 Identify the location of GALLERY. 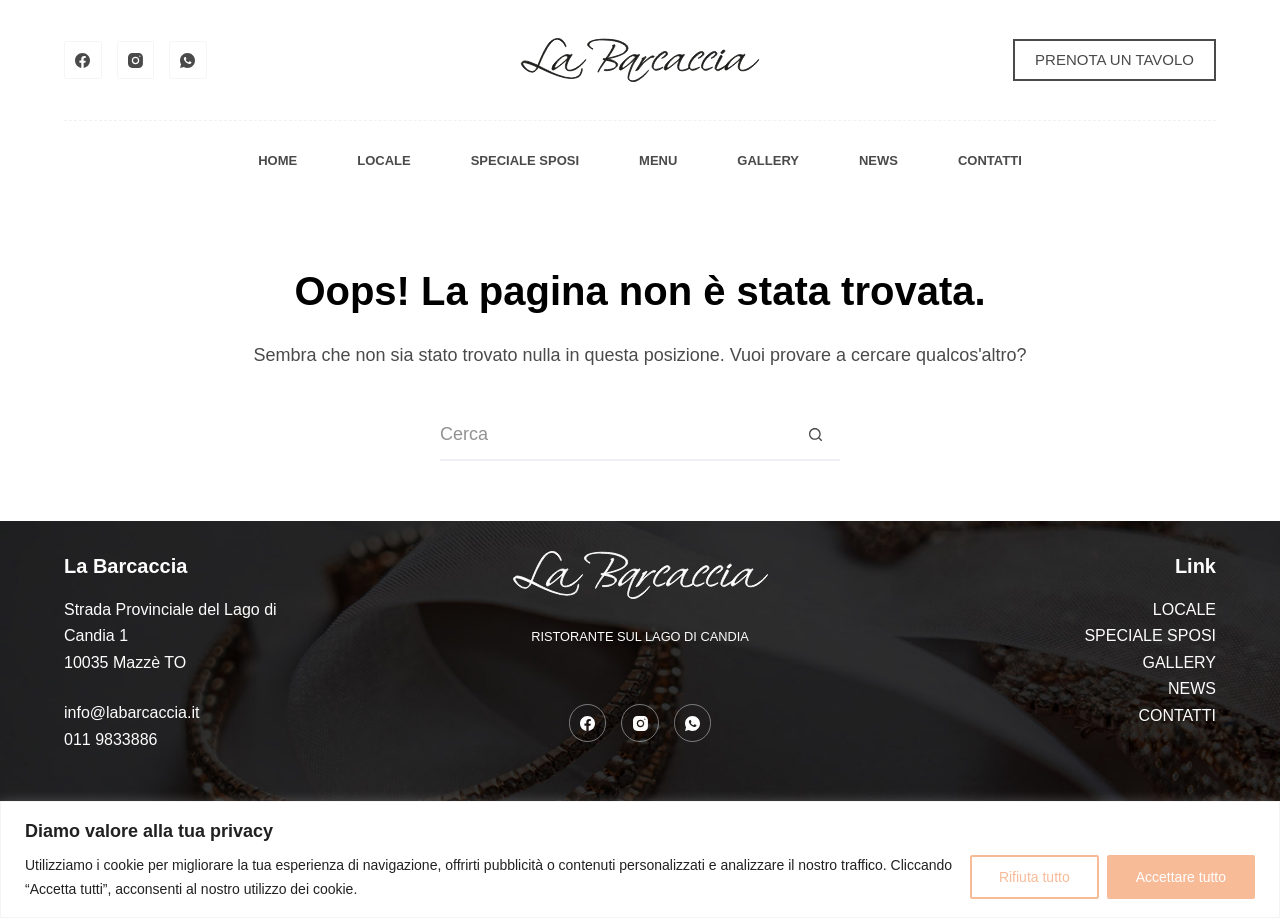
(768, 160).